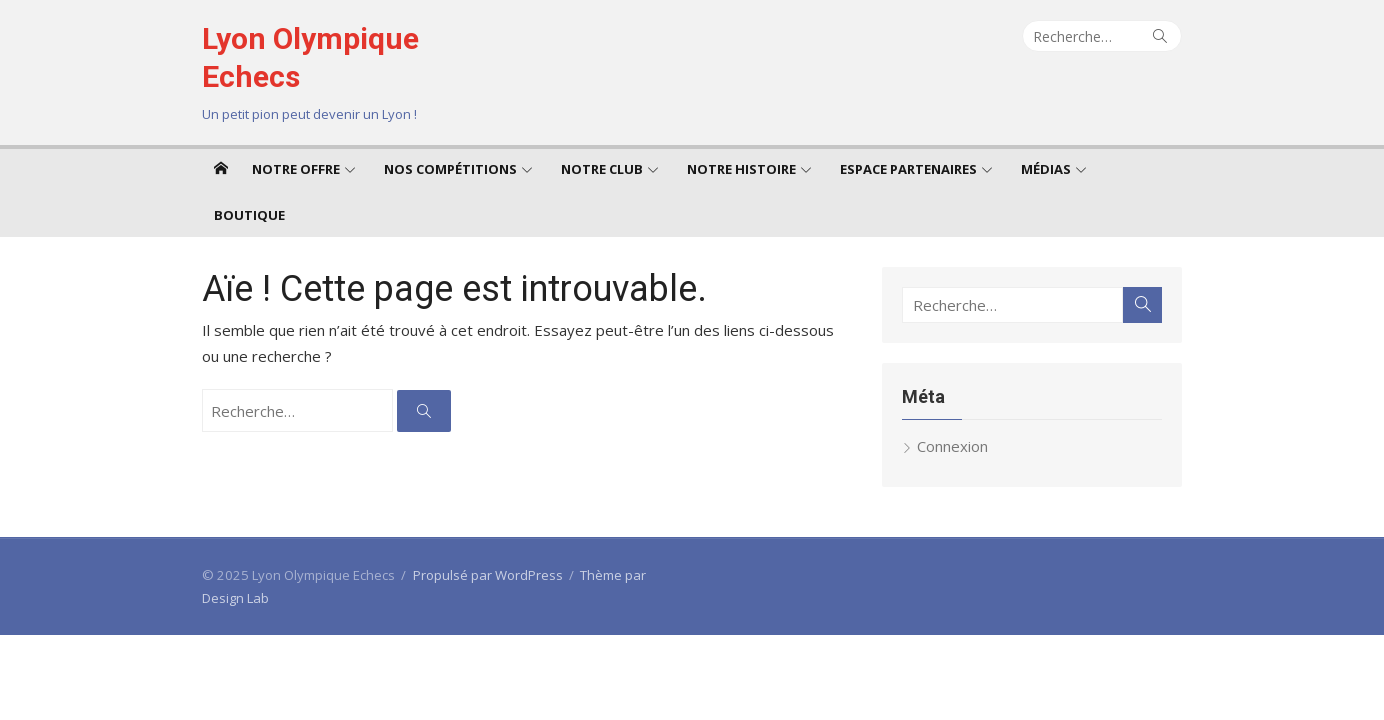 This screenshot has height=720, width=1384. What do you see at coordinates (249, 215) in the screenshot?
I see `Boutique` at bounding box center [249, 215].